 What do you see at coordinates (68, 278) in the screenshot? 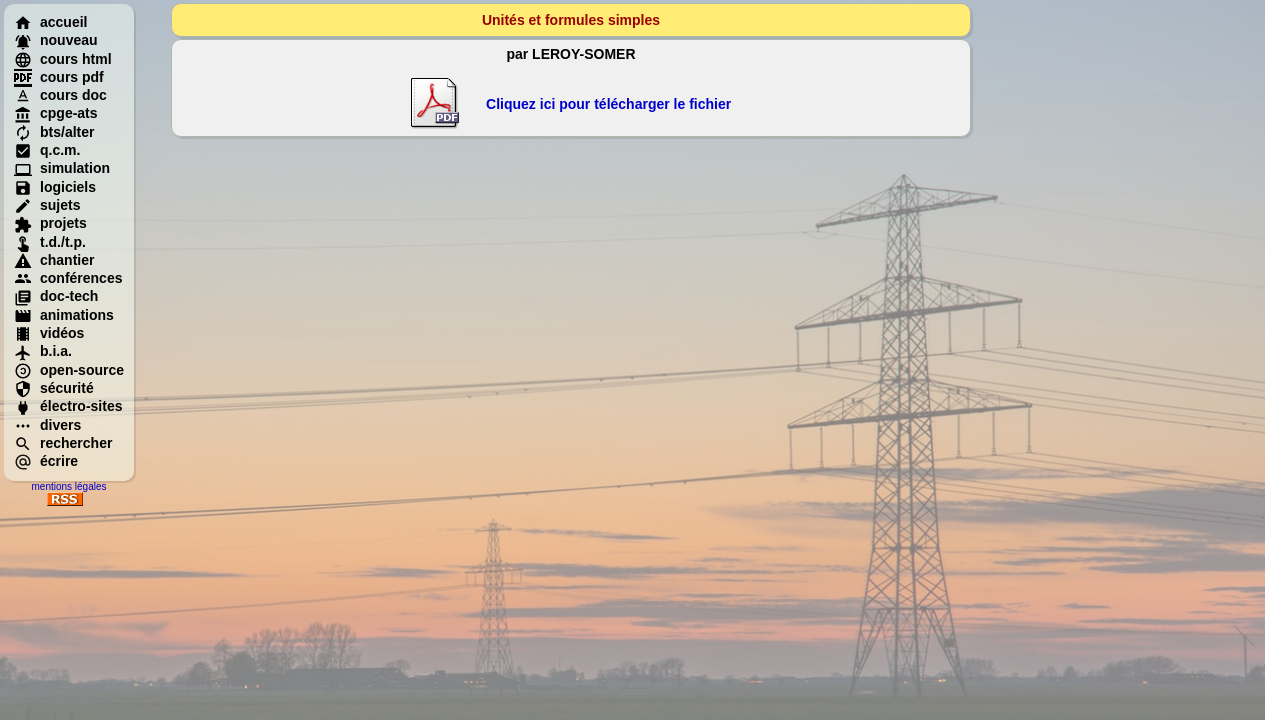
I see `conférences` at bounding box center [68, 278].